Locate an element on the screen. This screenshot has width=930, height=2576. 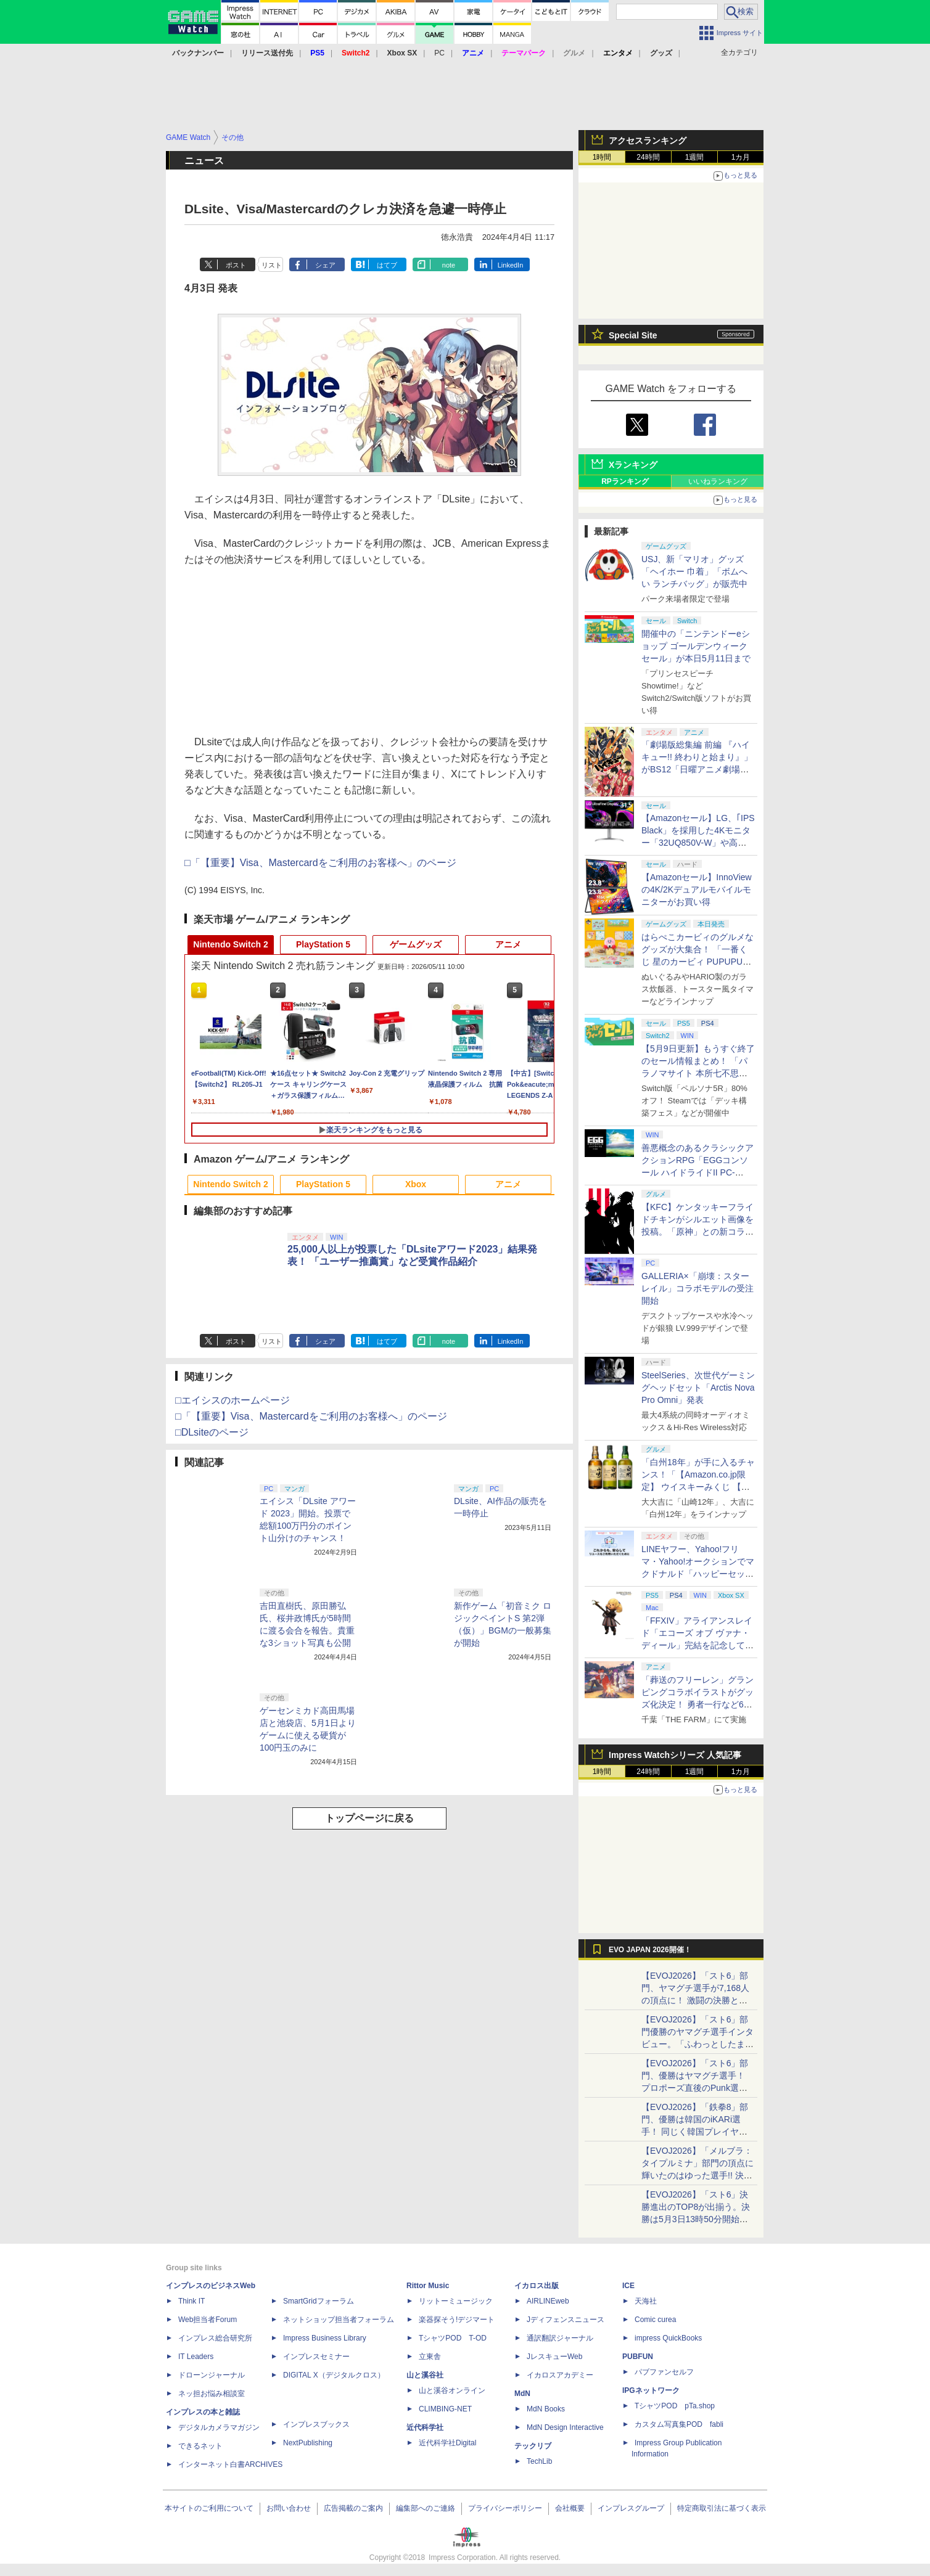
本サイトのご利用について is located at coordinates (209, 2508).